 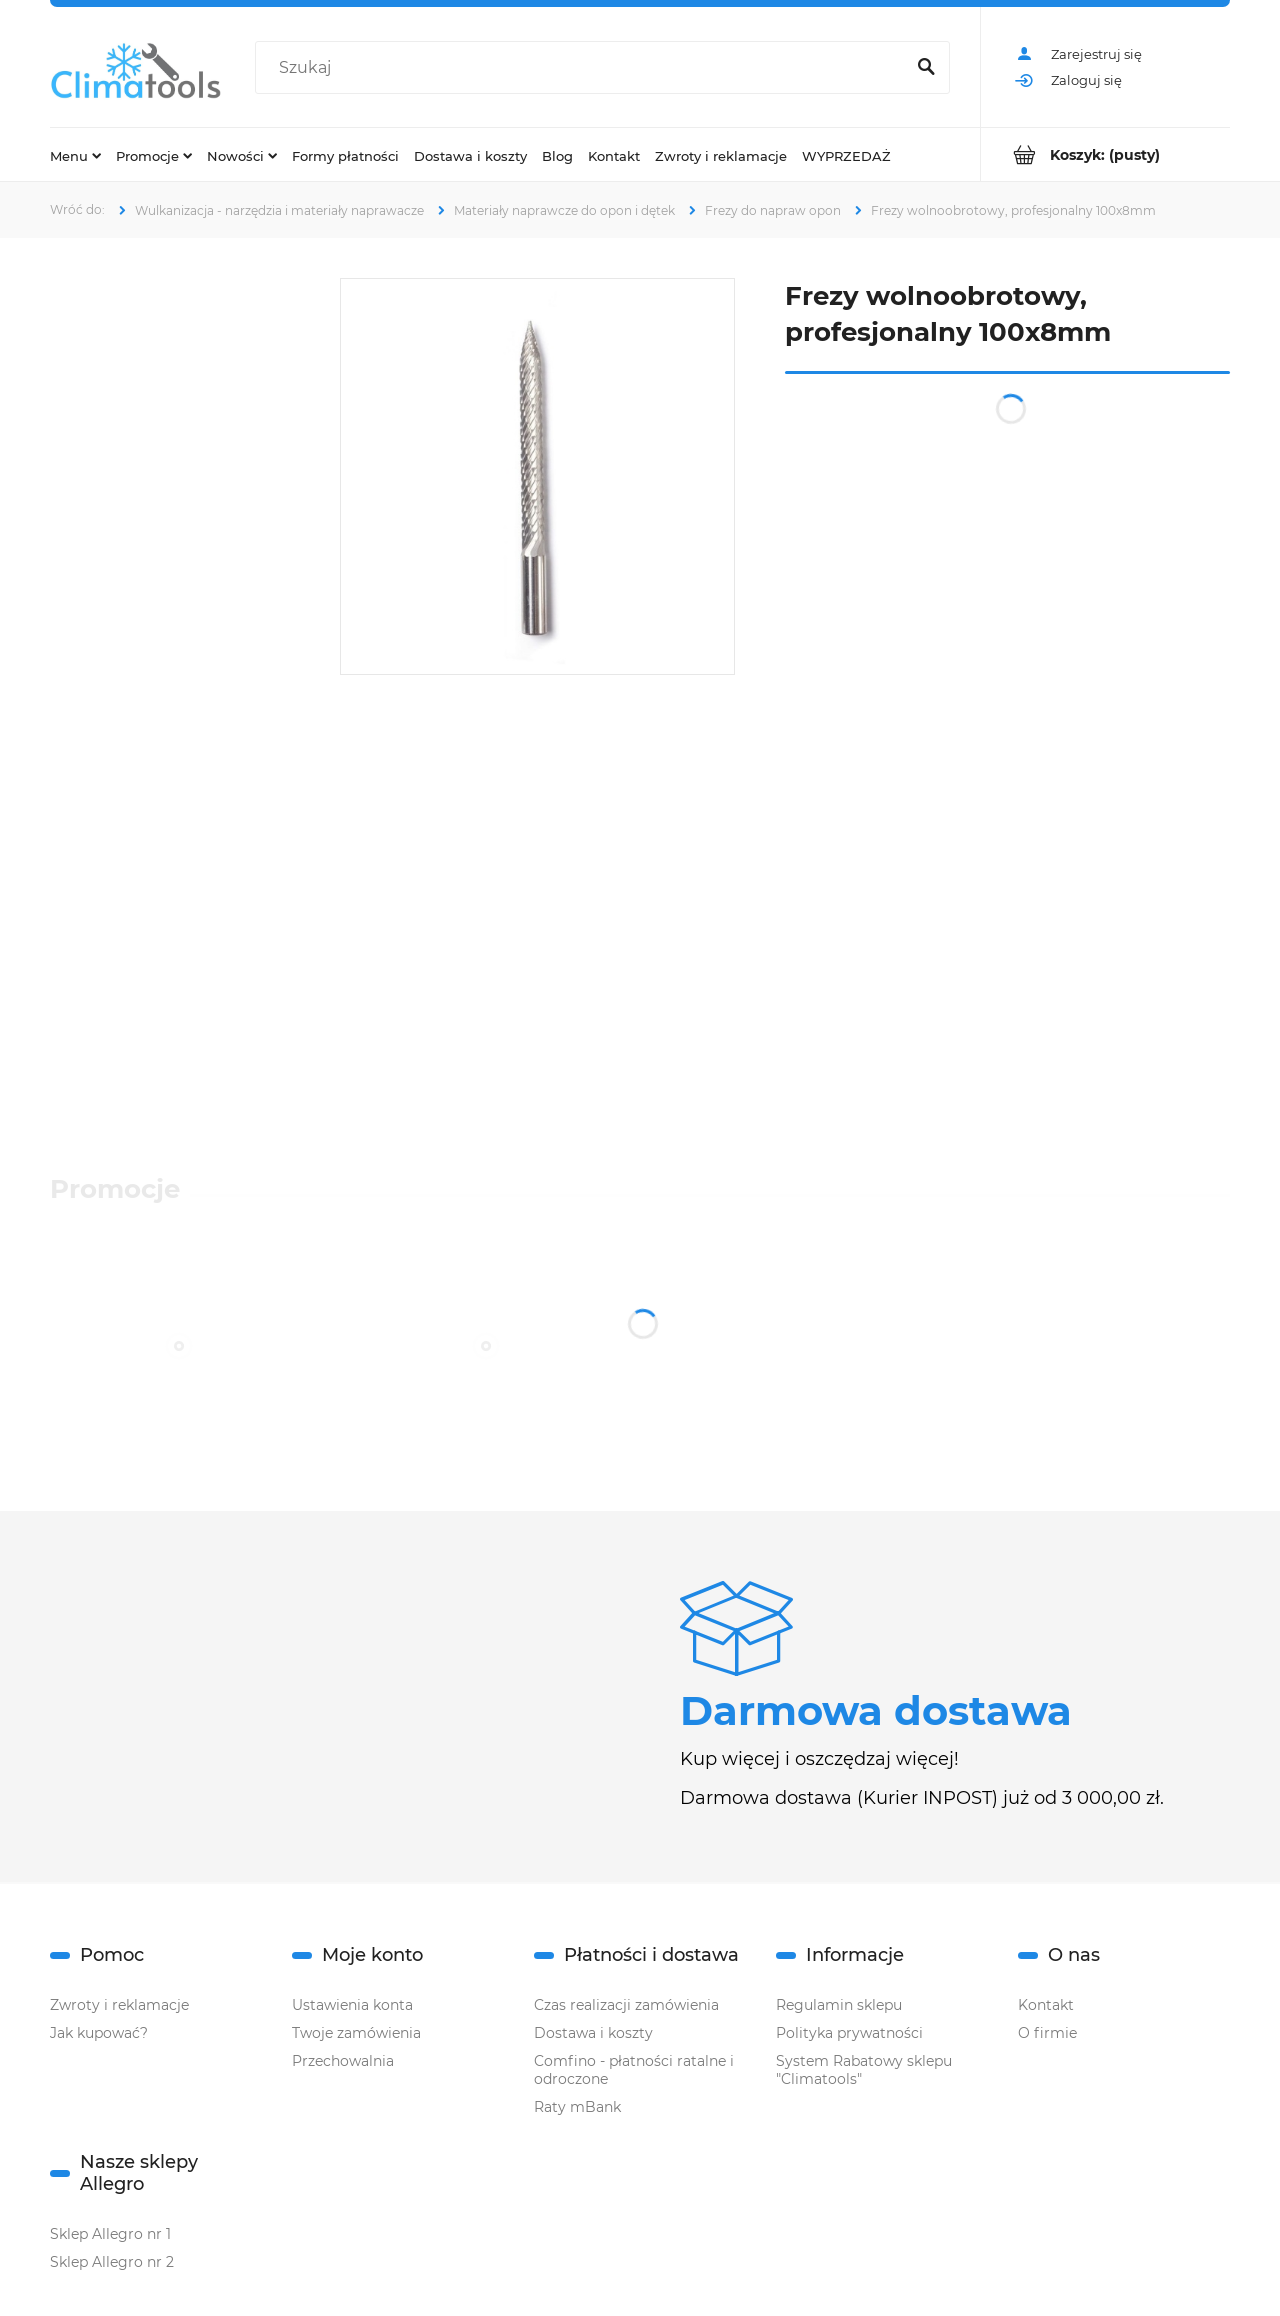 I want to click on [Produkty w koszyku 0. Przejdź do koszyka], so click(x=1105, y=154).